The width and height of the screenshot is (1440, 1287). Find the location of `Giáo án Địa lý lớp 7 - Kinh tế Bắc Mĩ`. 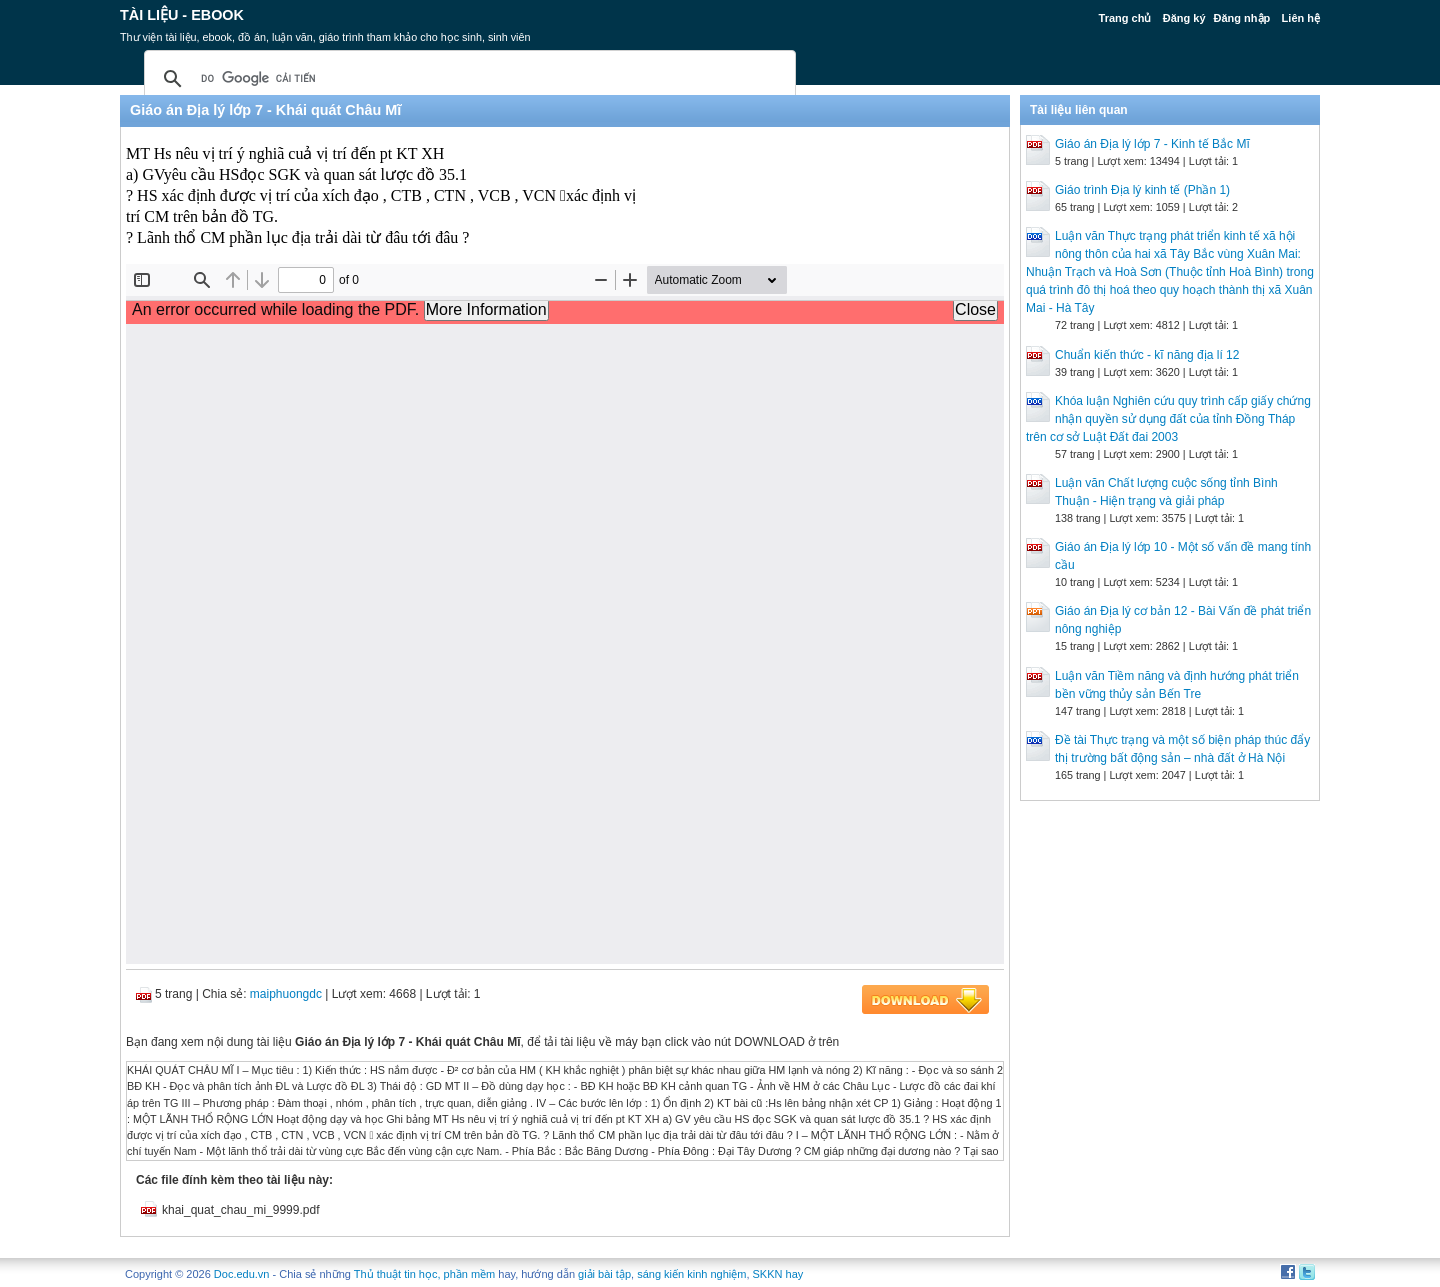

Giáo án Địa lý lớp 7 - Kinh tế Bắc Mĩ is located at coordinates (1152, 144).